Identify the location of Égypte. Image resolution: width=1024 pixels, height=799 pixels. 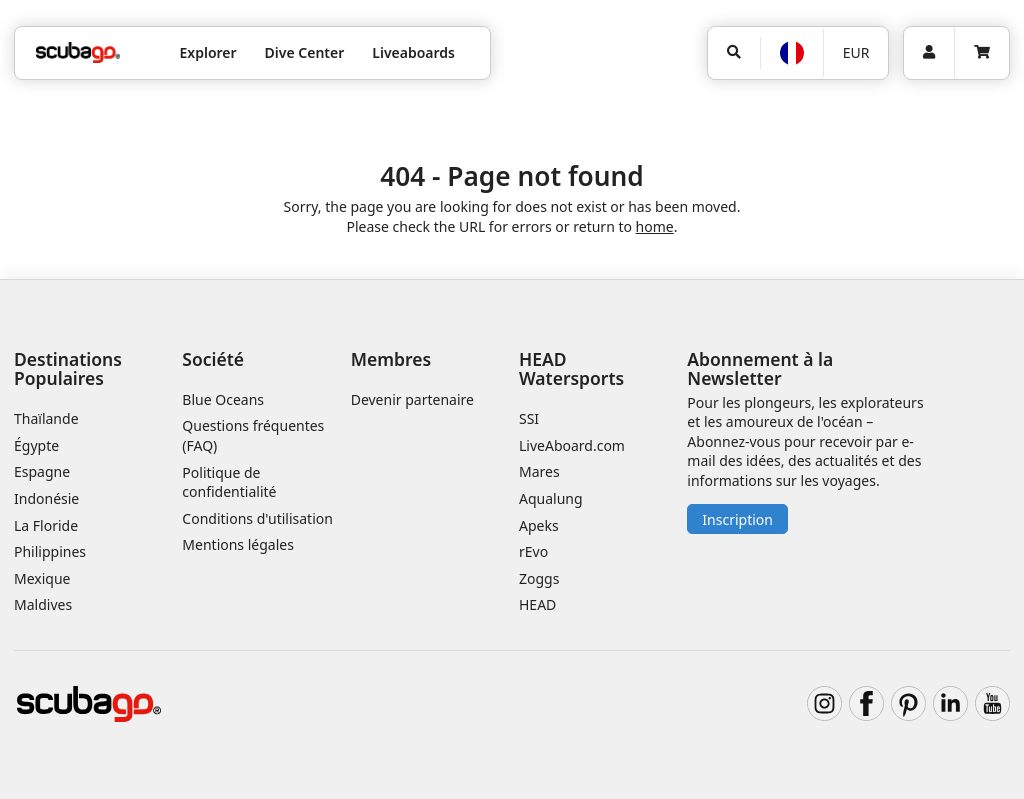
(36, 445).